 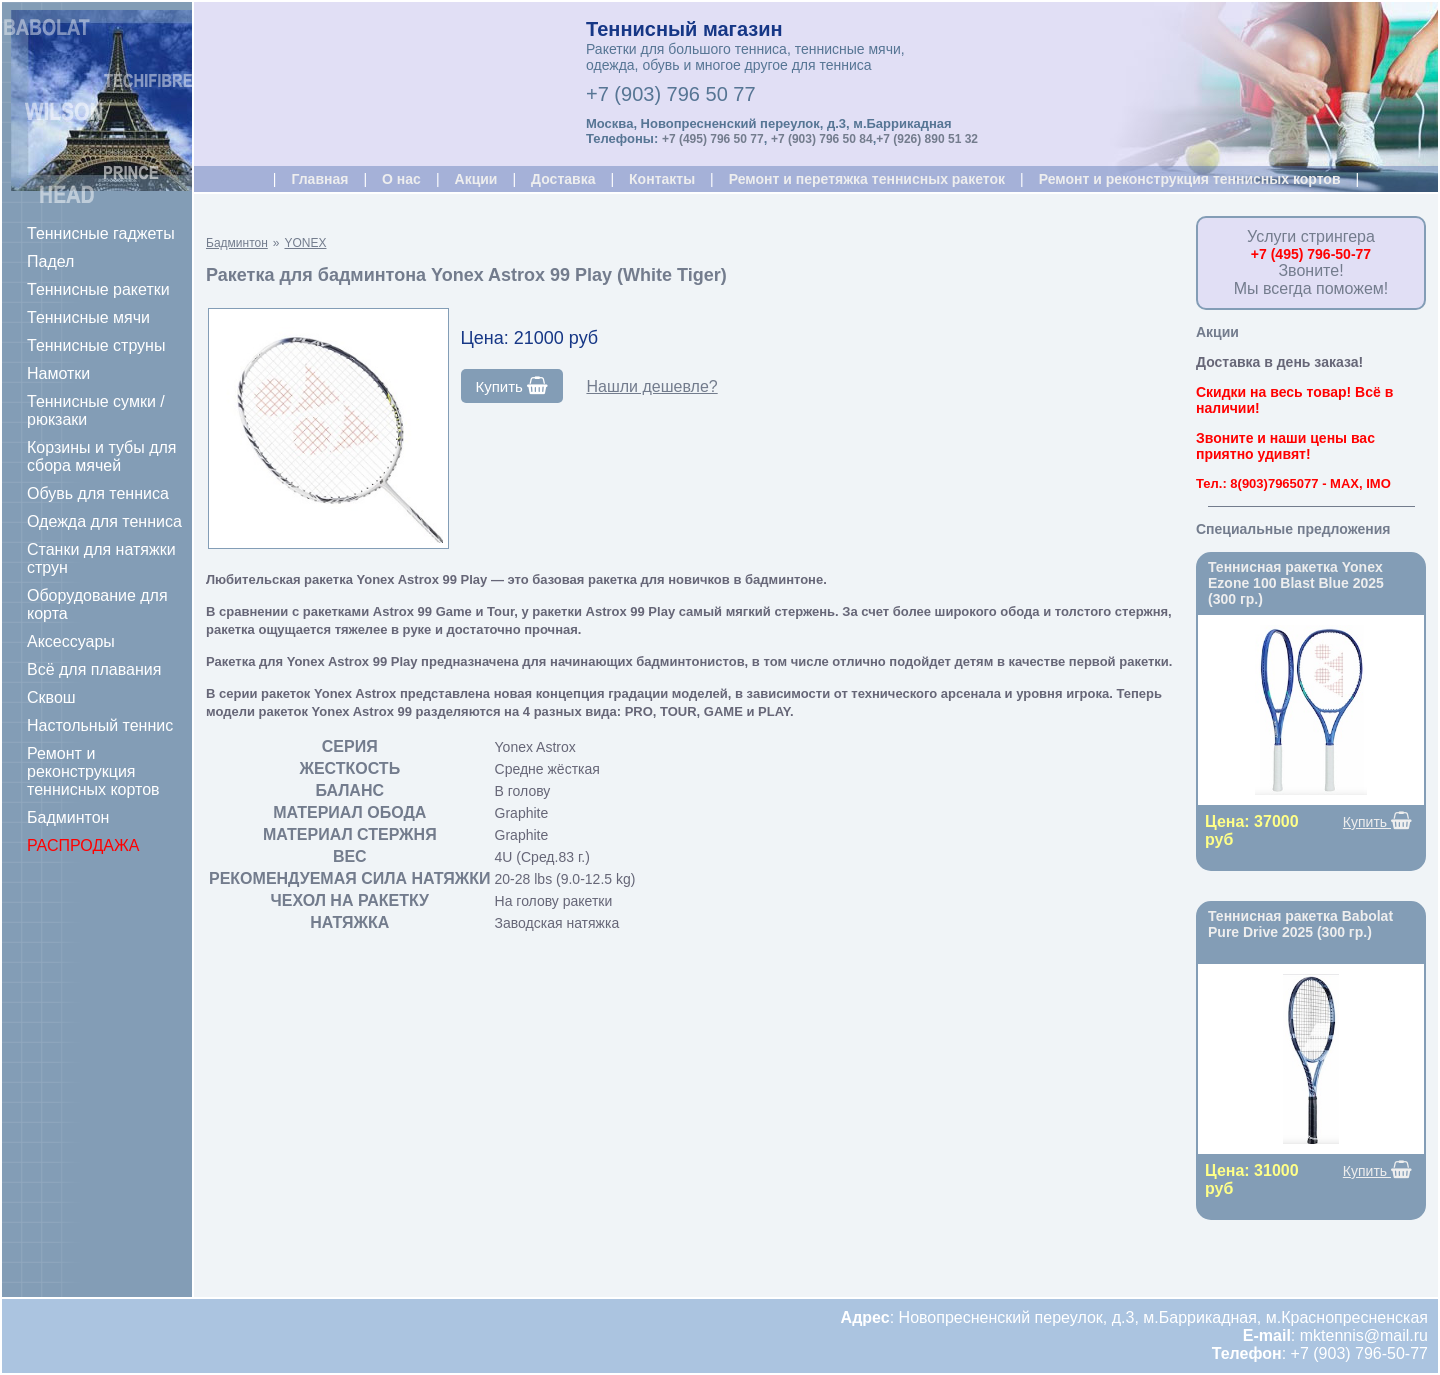 I want to click on Аксессуары, so click(x=71, y=641).